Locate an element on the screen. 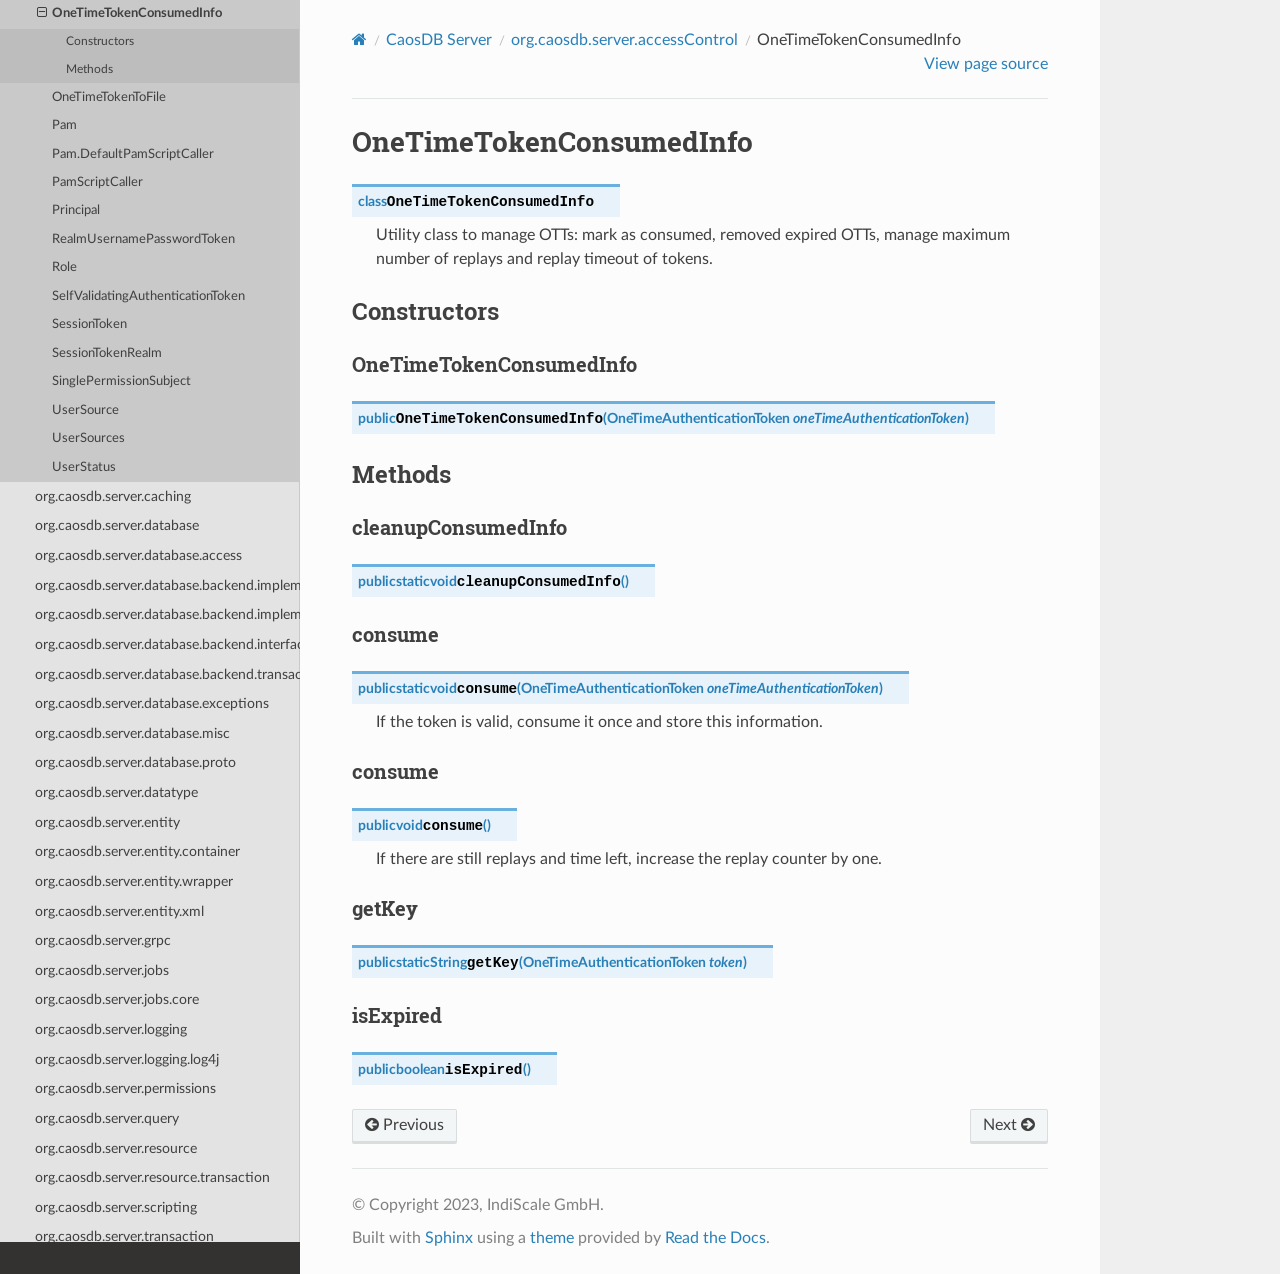 The width and height of the screenshot is (1280, 1274). org.caosdb.server.database.proto is located at coordinates (135, 762).